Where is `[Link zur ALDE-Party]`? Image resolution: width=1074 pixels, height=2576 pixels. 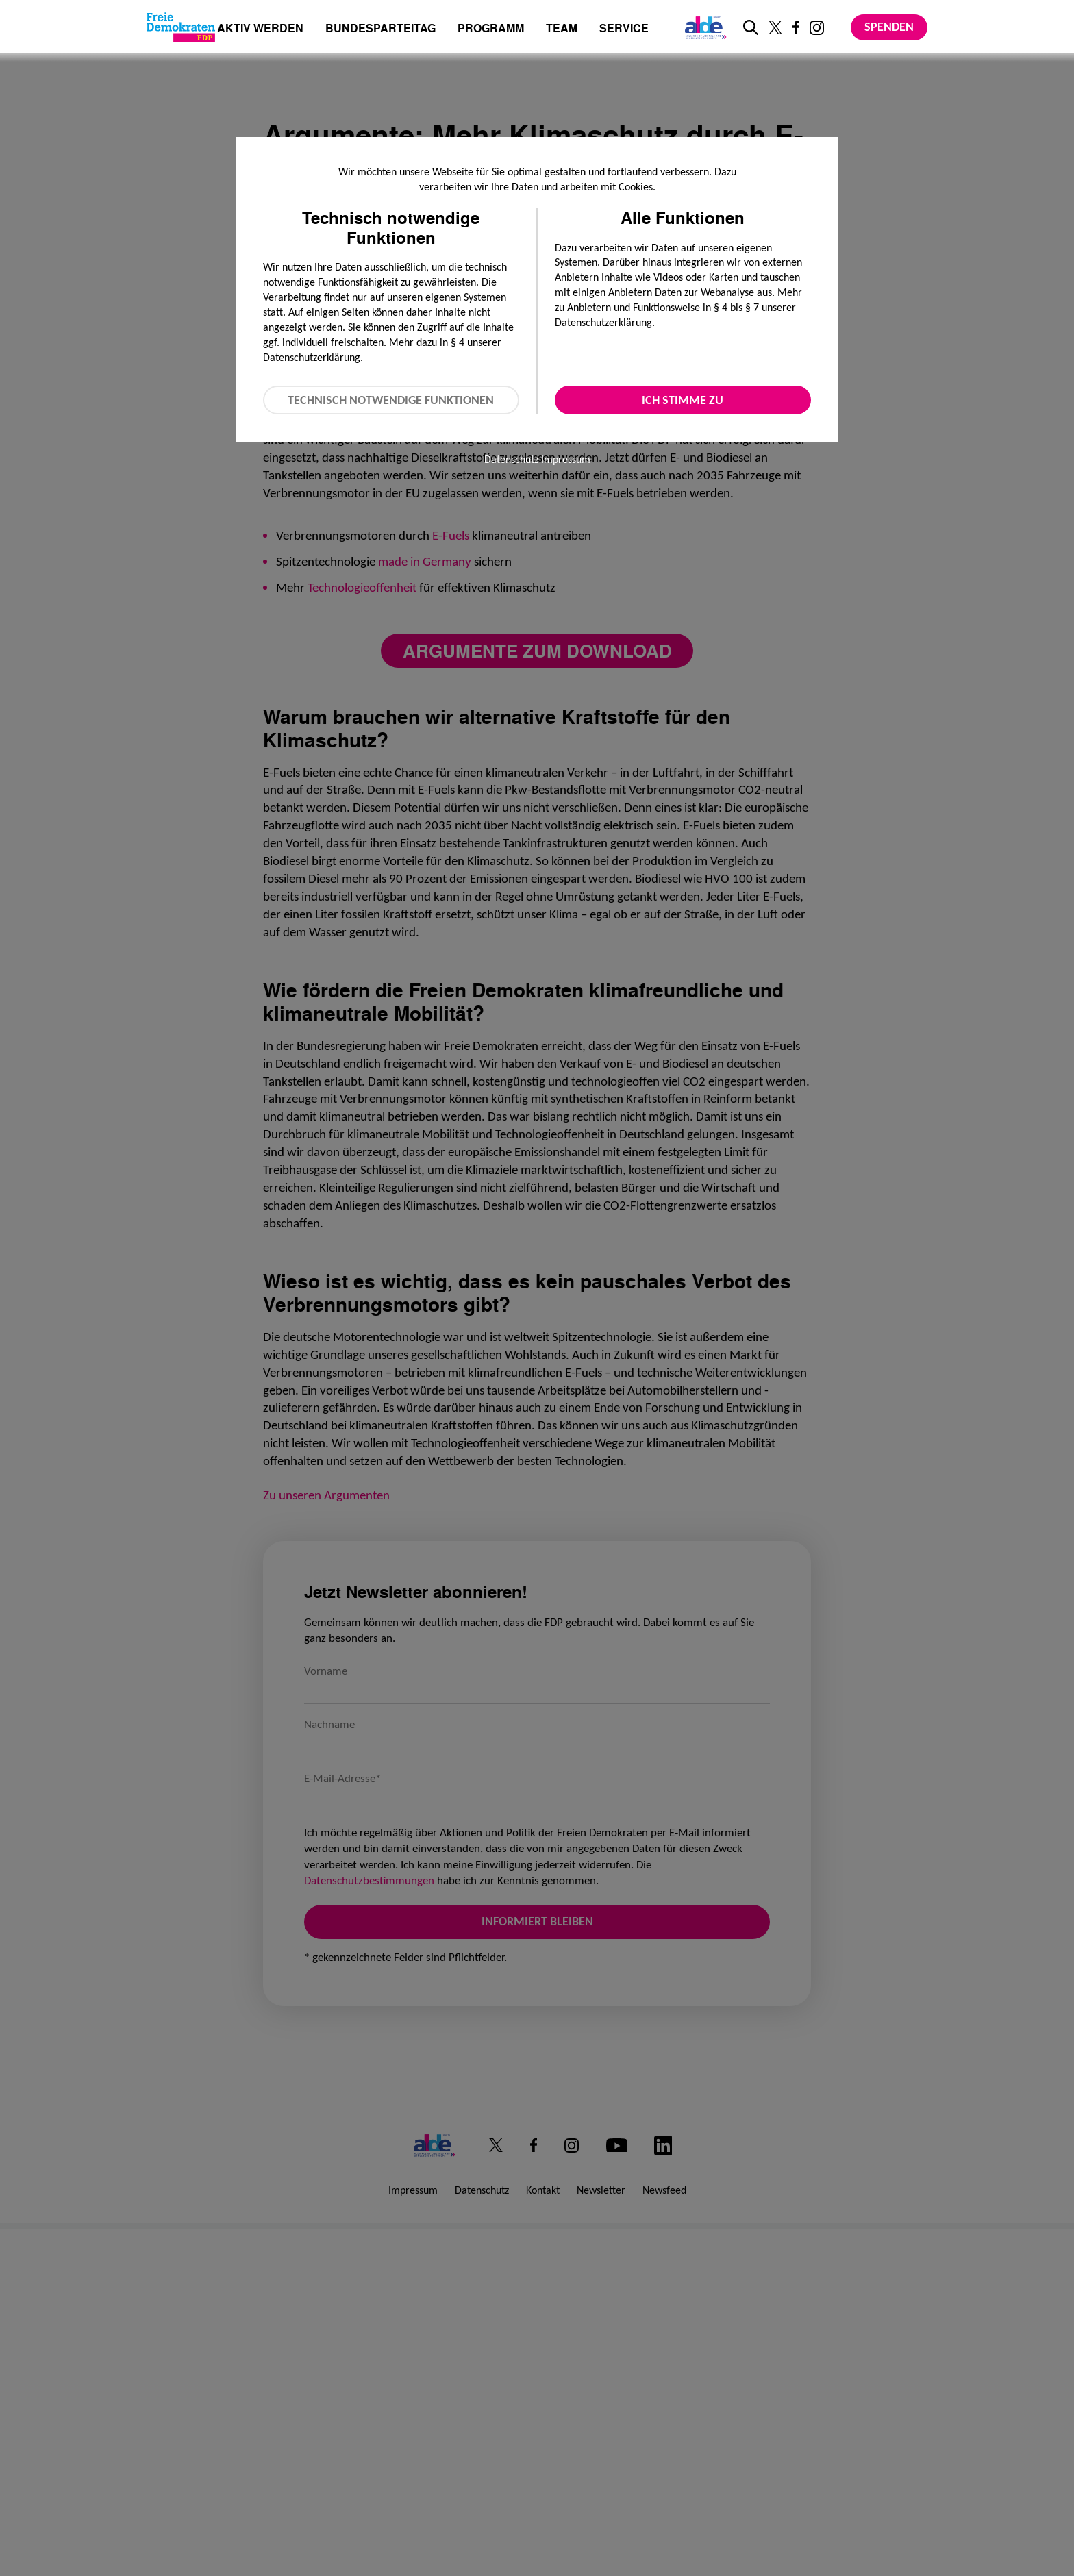 [Link zur ALDE-Party] is located at coordinates (703, 27).